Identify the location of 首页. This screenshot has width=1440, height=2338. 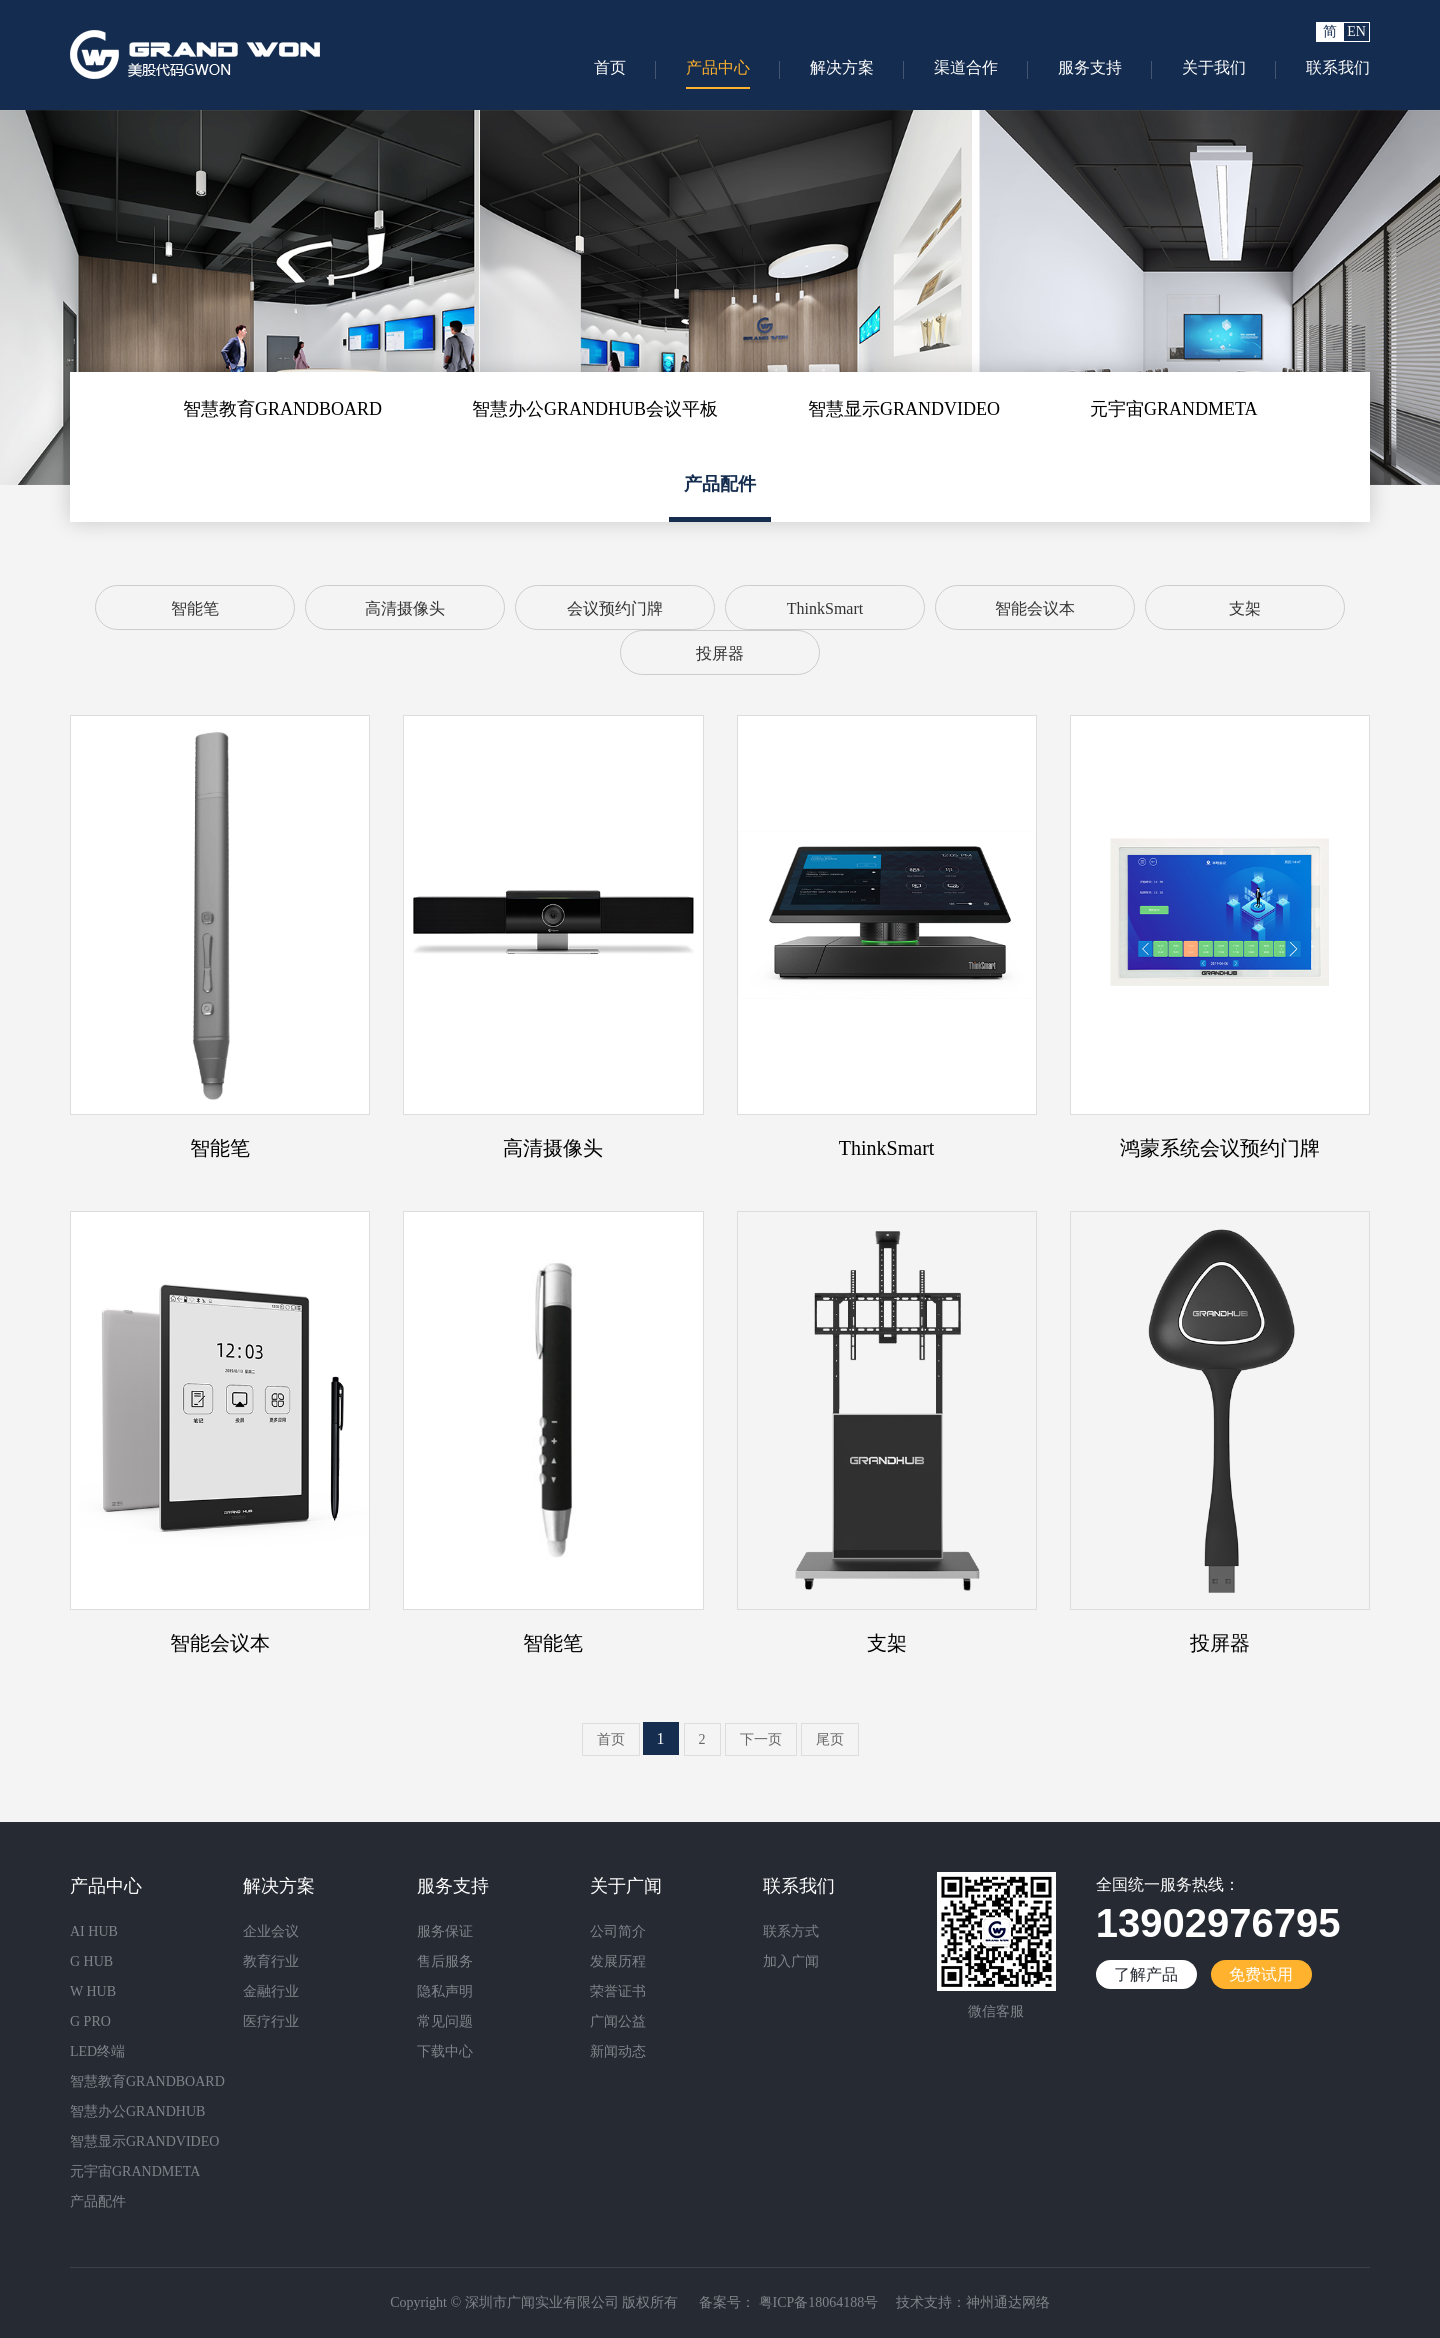
(611, 1739).